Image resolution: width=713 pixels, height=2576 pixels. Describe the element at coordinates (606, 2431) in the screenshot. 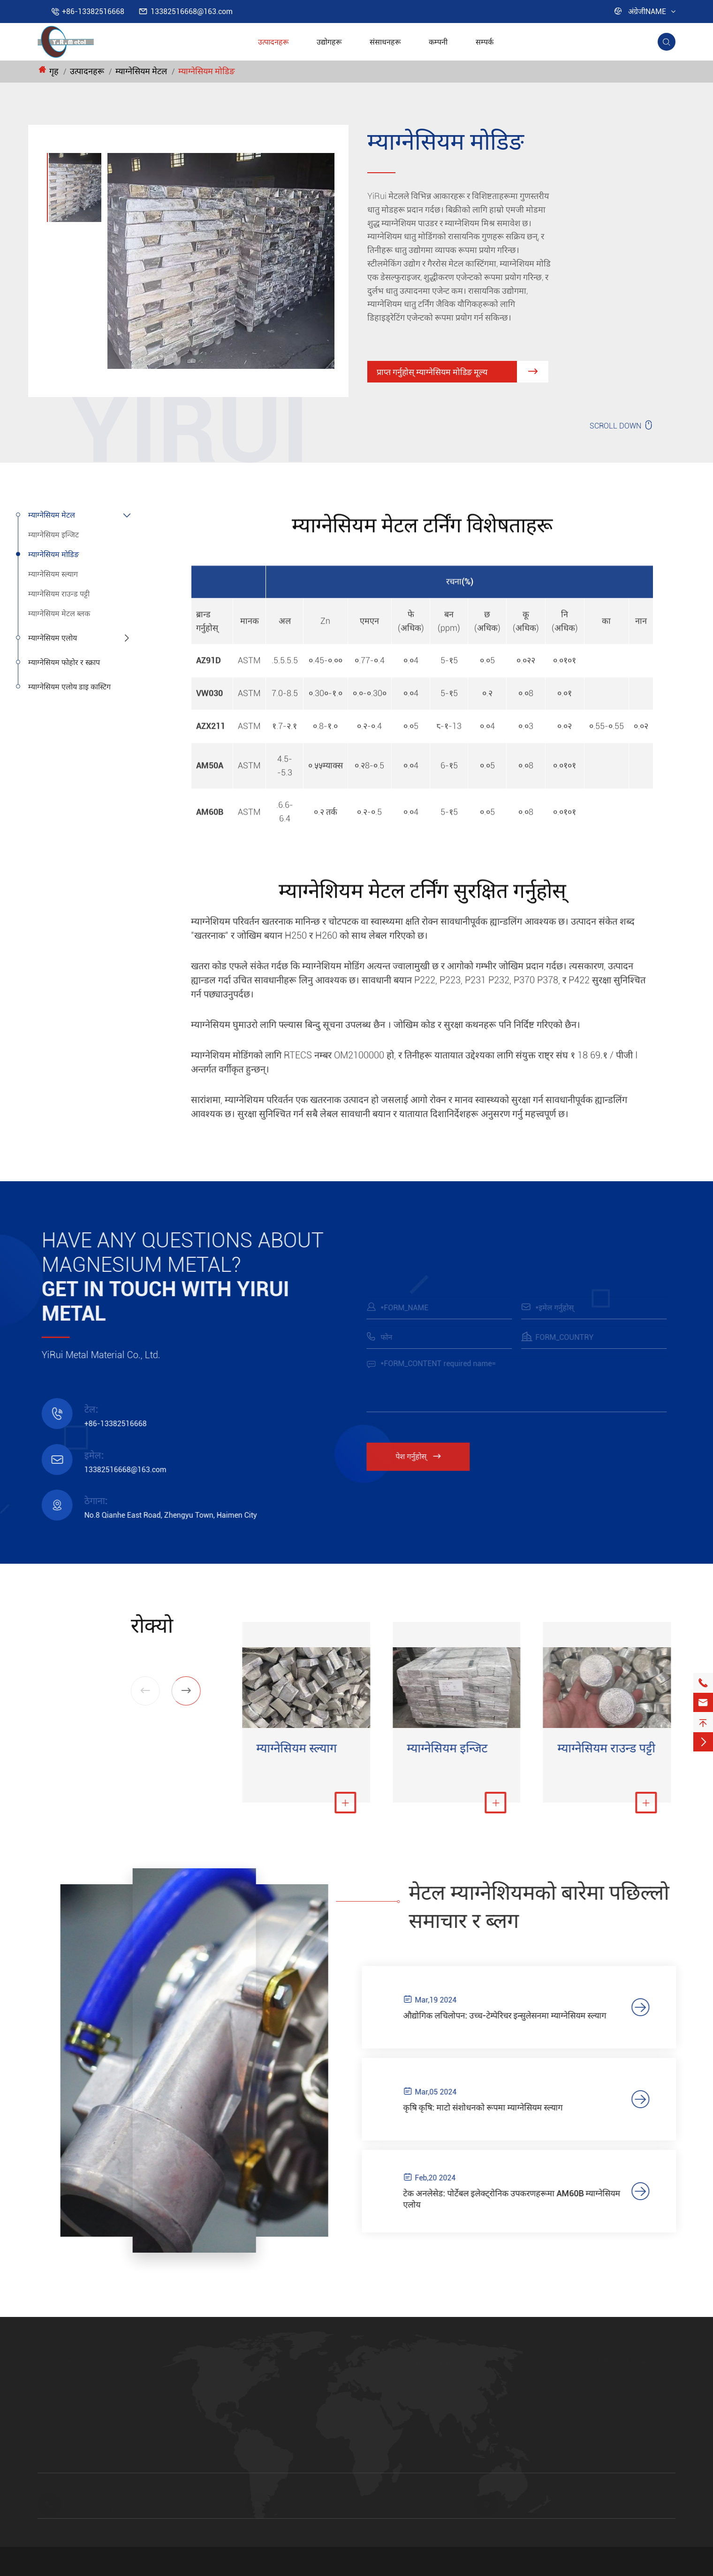

I see `FAQ` at that location.